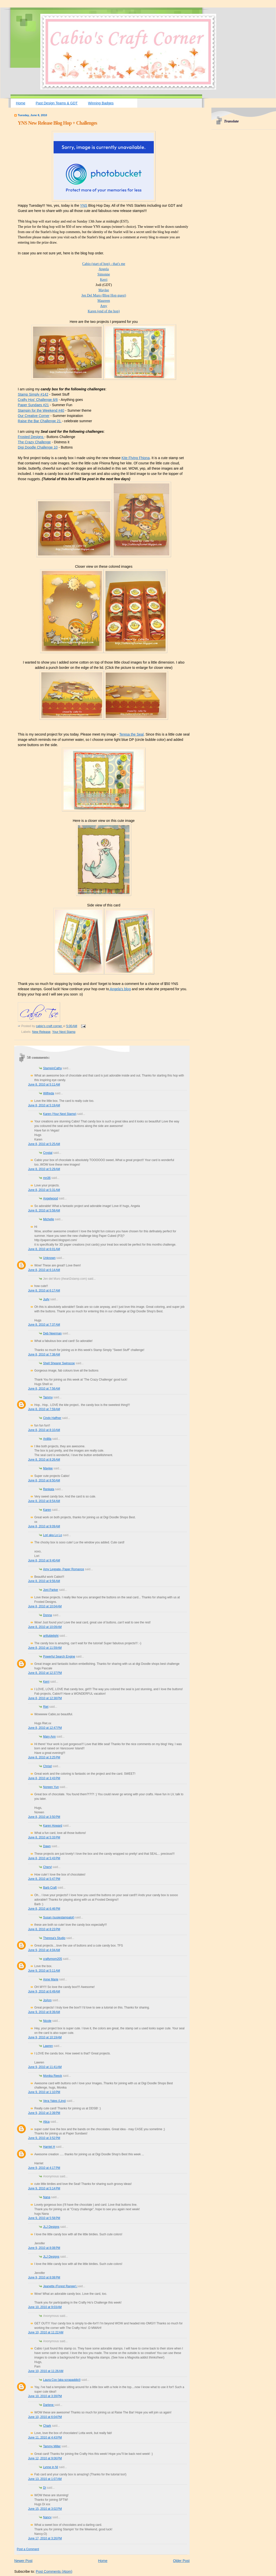 The image size is (276, 2576). What do you see at coordinates (44, 1991) in the screenshot?
I see `June 9, 2010 at 6:49 AM` at bounding box center [44, 1991].